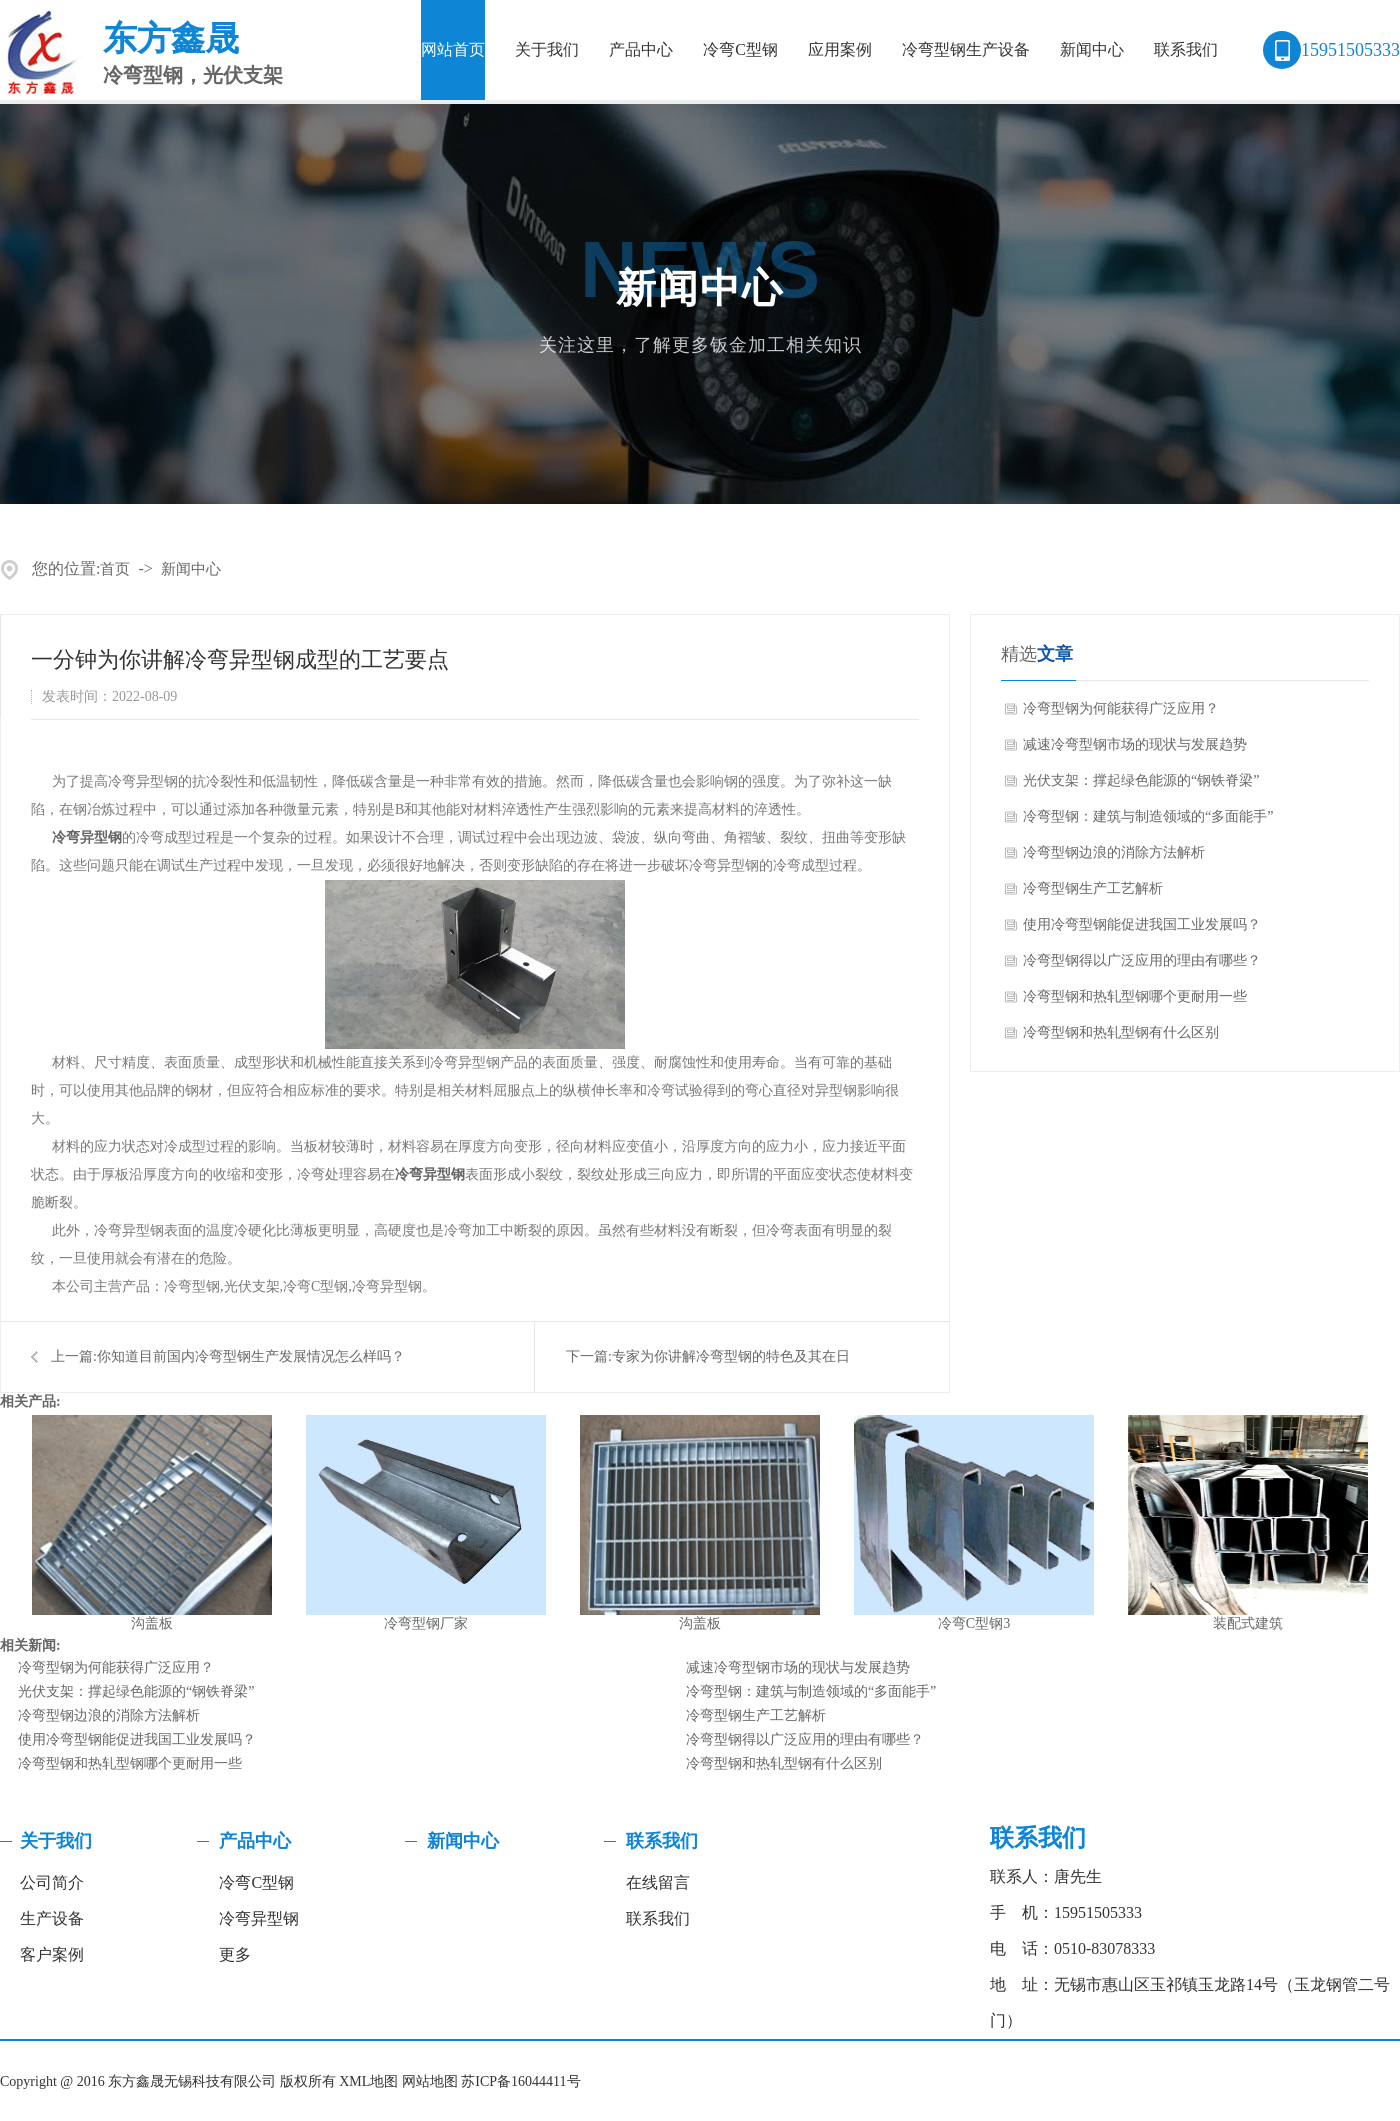 Image resolution: width=1400 pixels, height=2121 pixels. What do you see at coordinates (1186, 49) in the screenshot?
I see `联系我们` at bounding box center [1186, 49].